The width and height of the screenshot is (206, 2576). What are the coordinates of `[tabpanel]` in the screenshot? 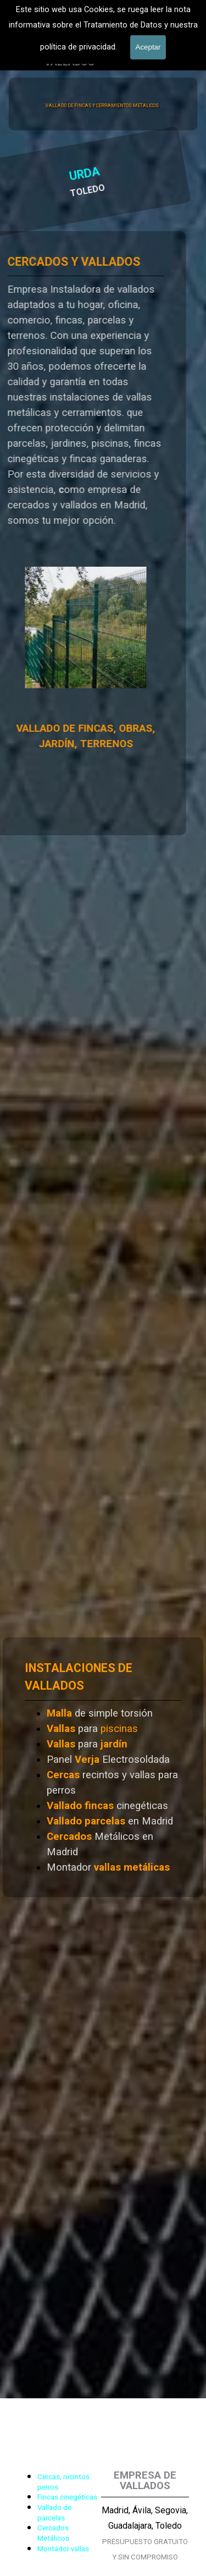 It's located at (52, 36).